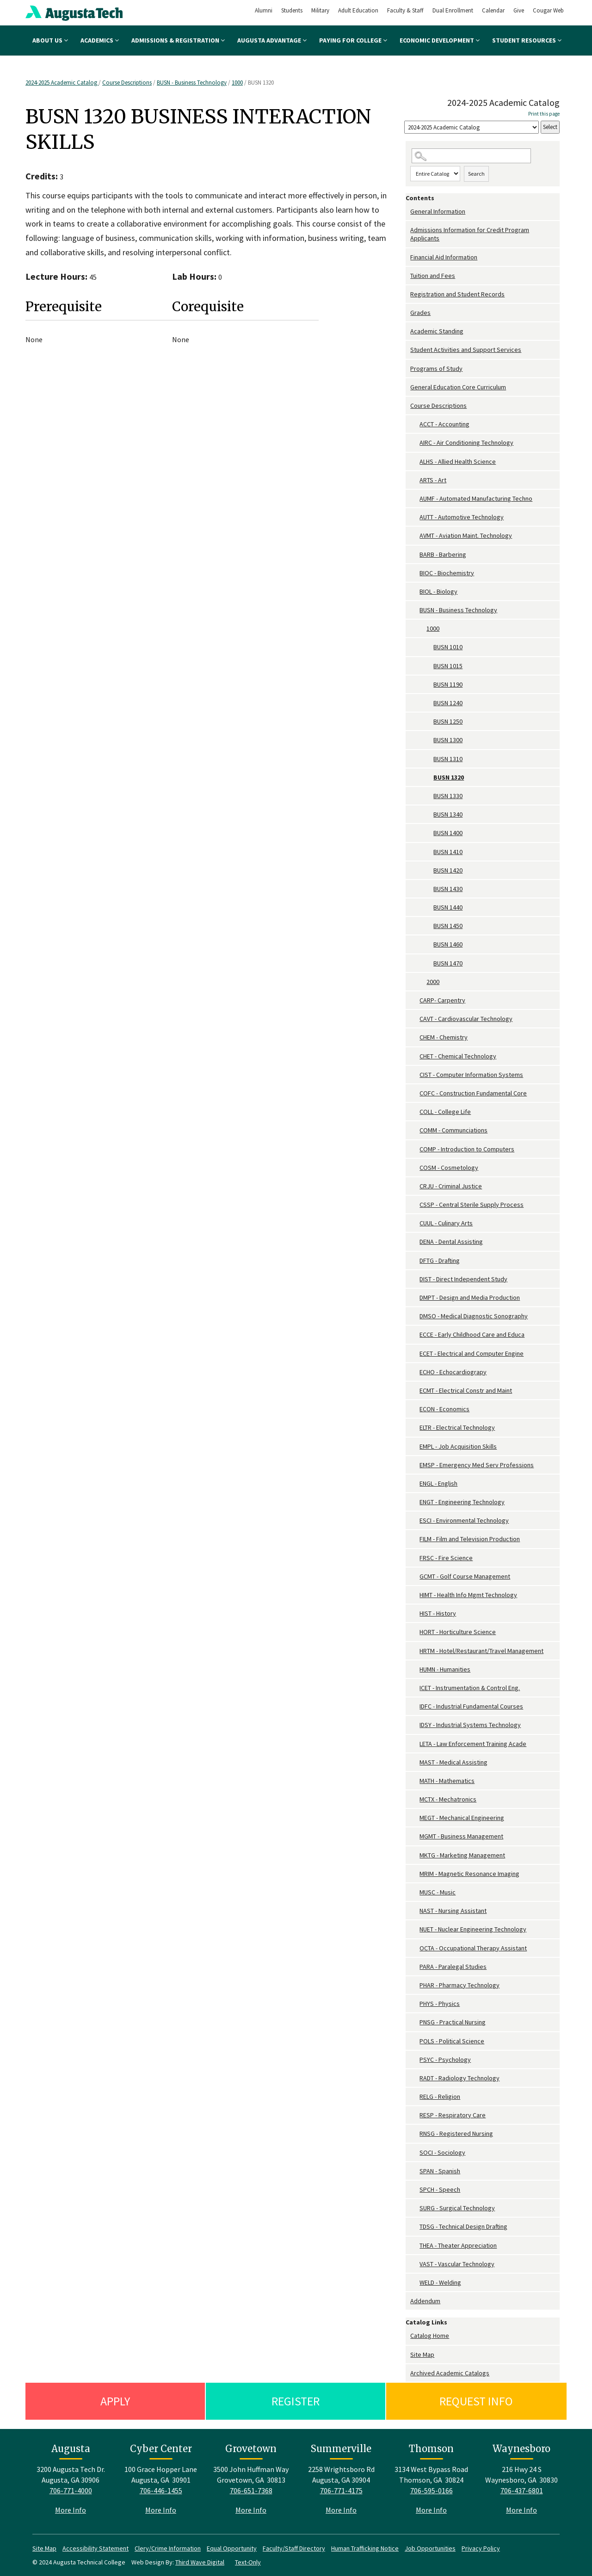  What do you see at coordinates (447, 926) in the screenshot?
I see `BUSN 1450` at bounding box center [447, 926].